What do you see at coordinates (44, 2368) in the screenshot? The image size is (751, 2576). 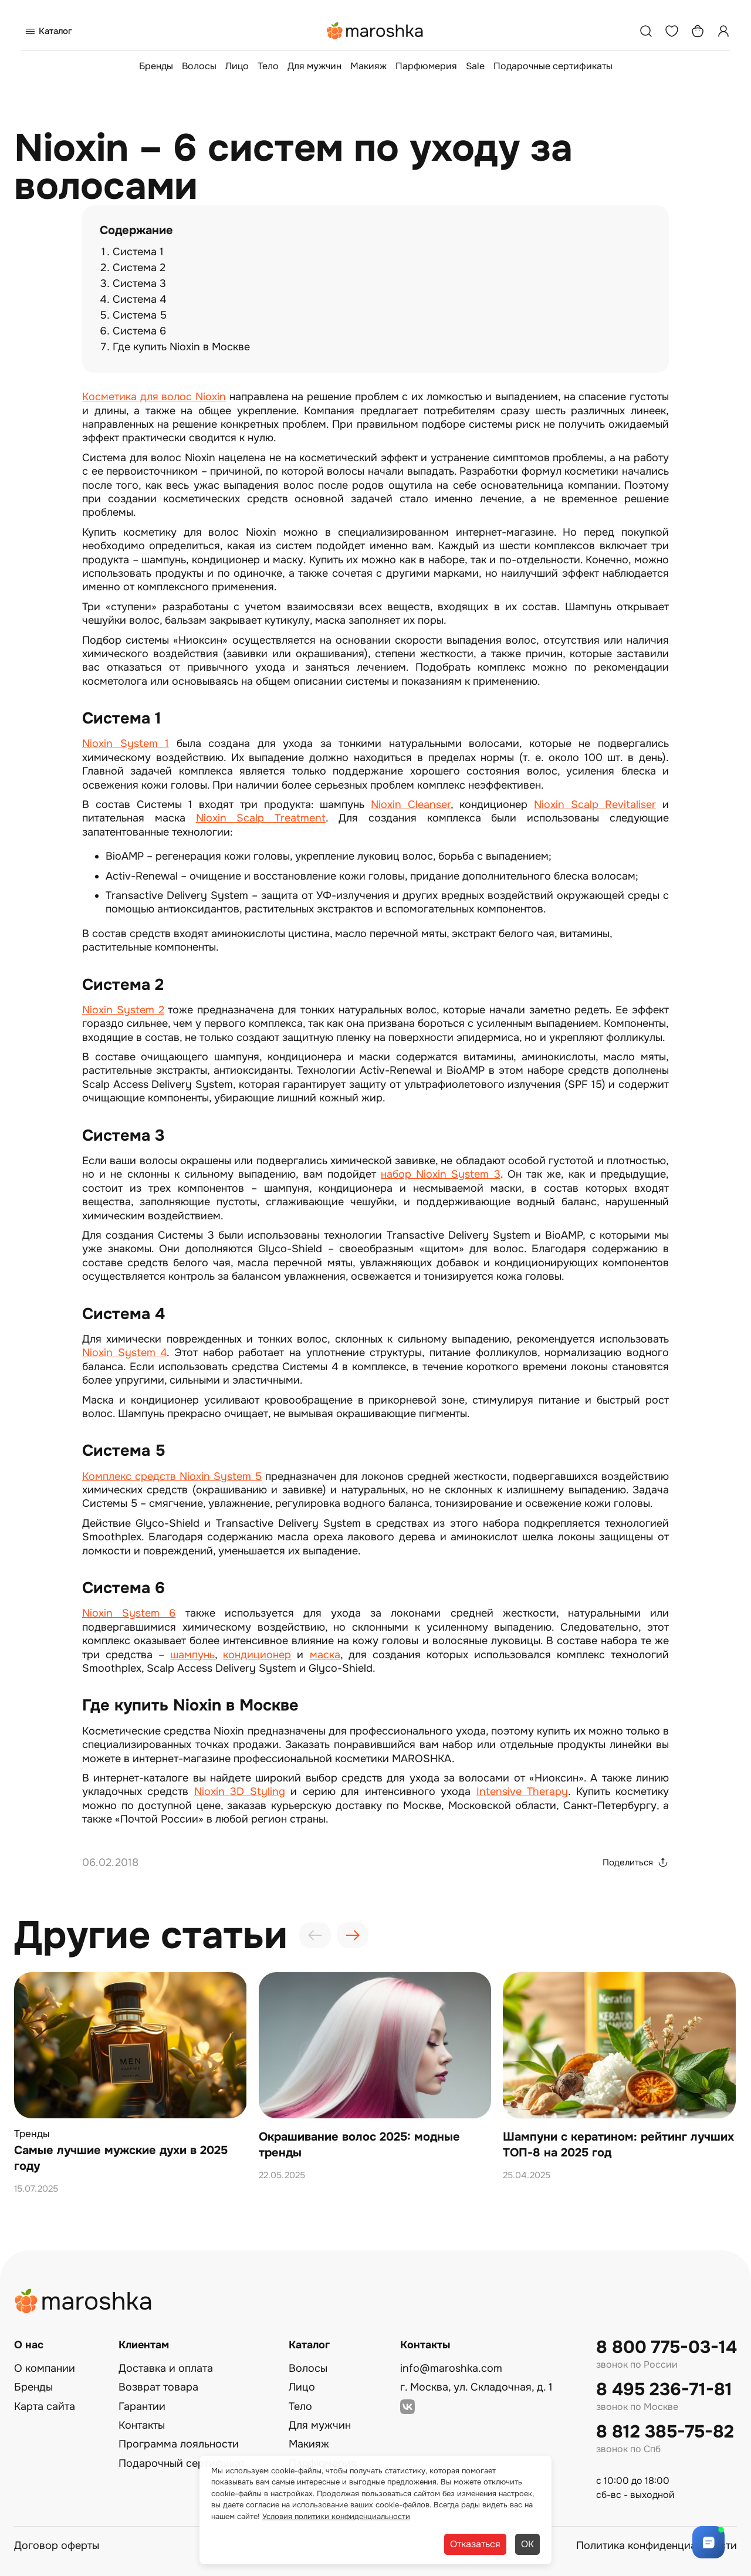 I see `О компании` at bounding box center [44, 2368].